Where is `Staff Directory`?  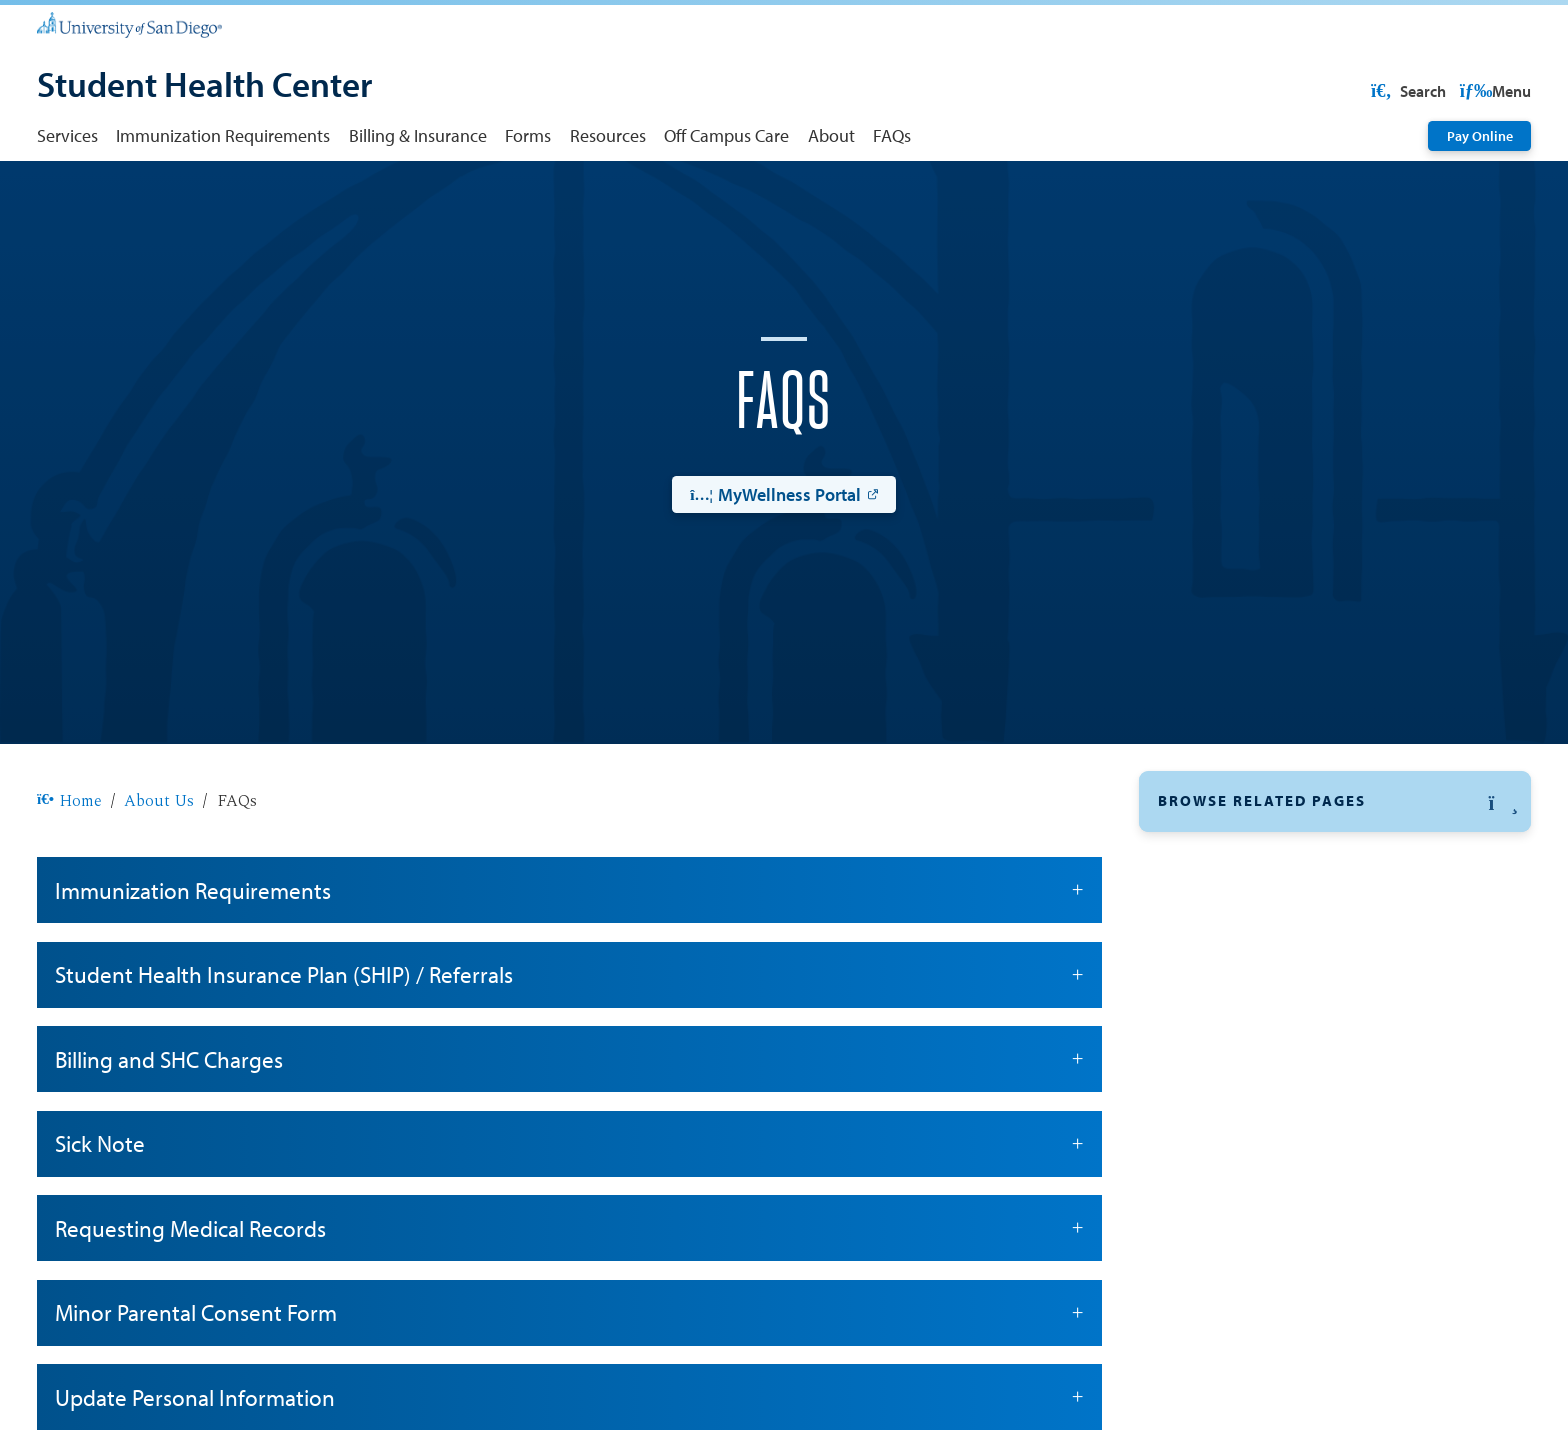 Staff Directory is located at coordinates (1213, 1107).